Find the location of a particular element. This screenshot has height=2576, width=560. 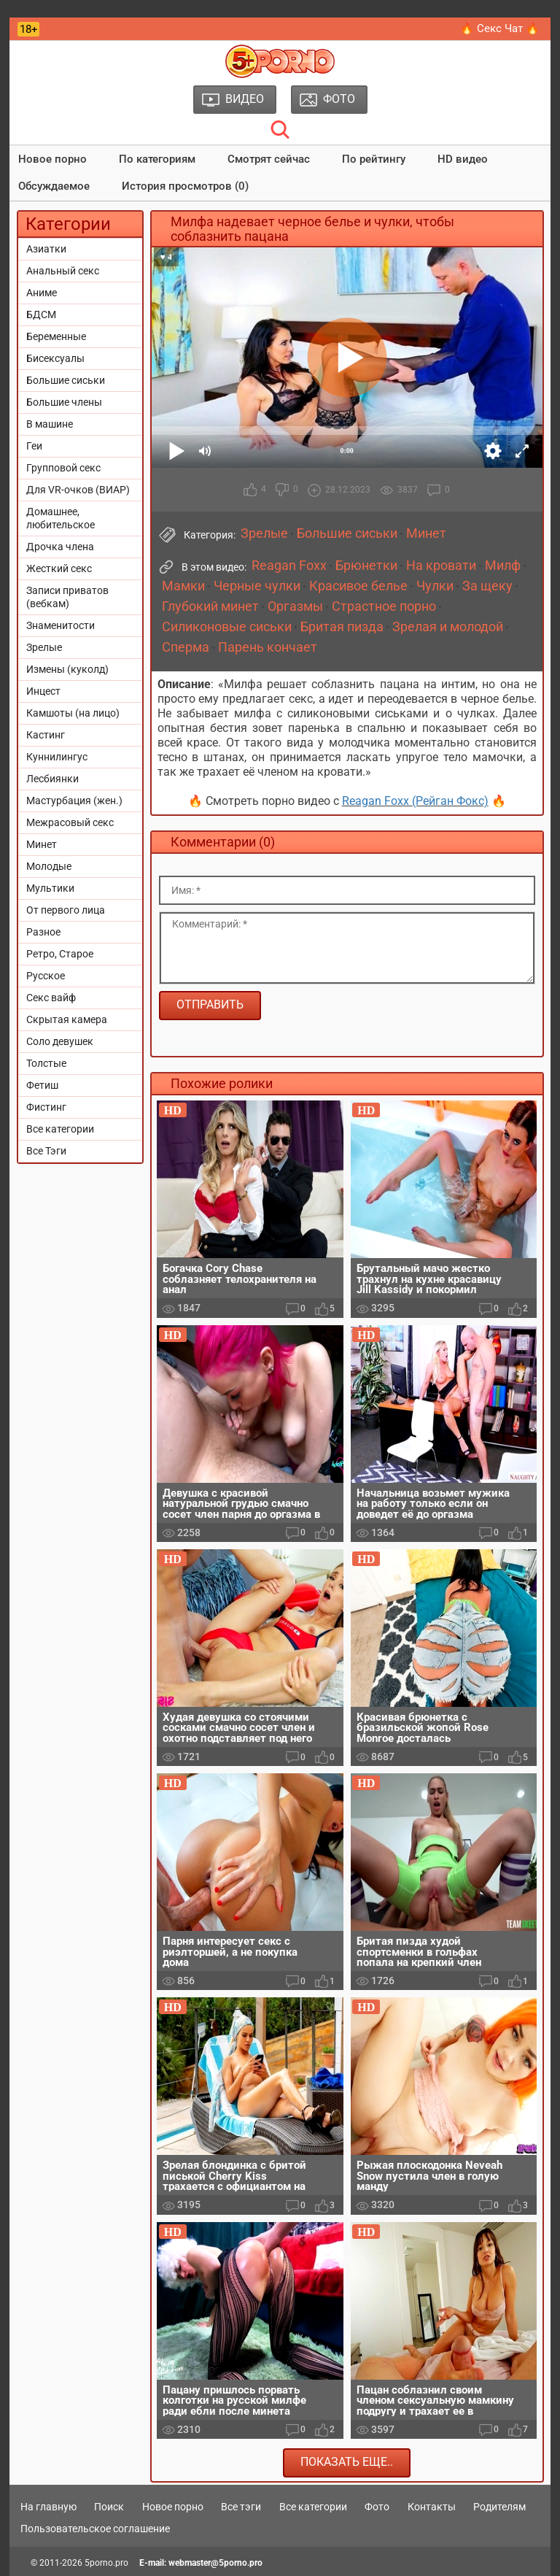

Жесткий секс is located at coordinates (59, 568).